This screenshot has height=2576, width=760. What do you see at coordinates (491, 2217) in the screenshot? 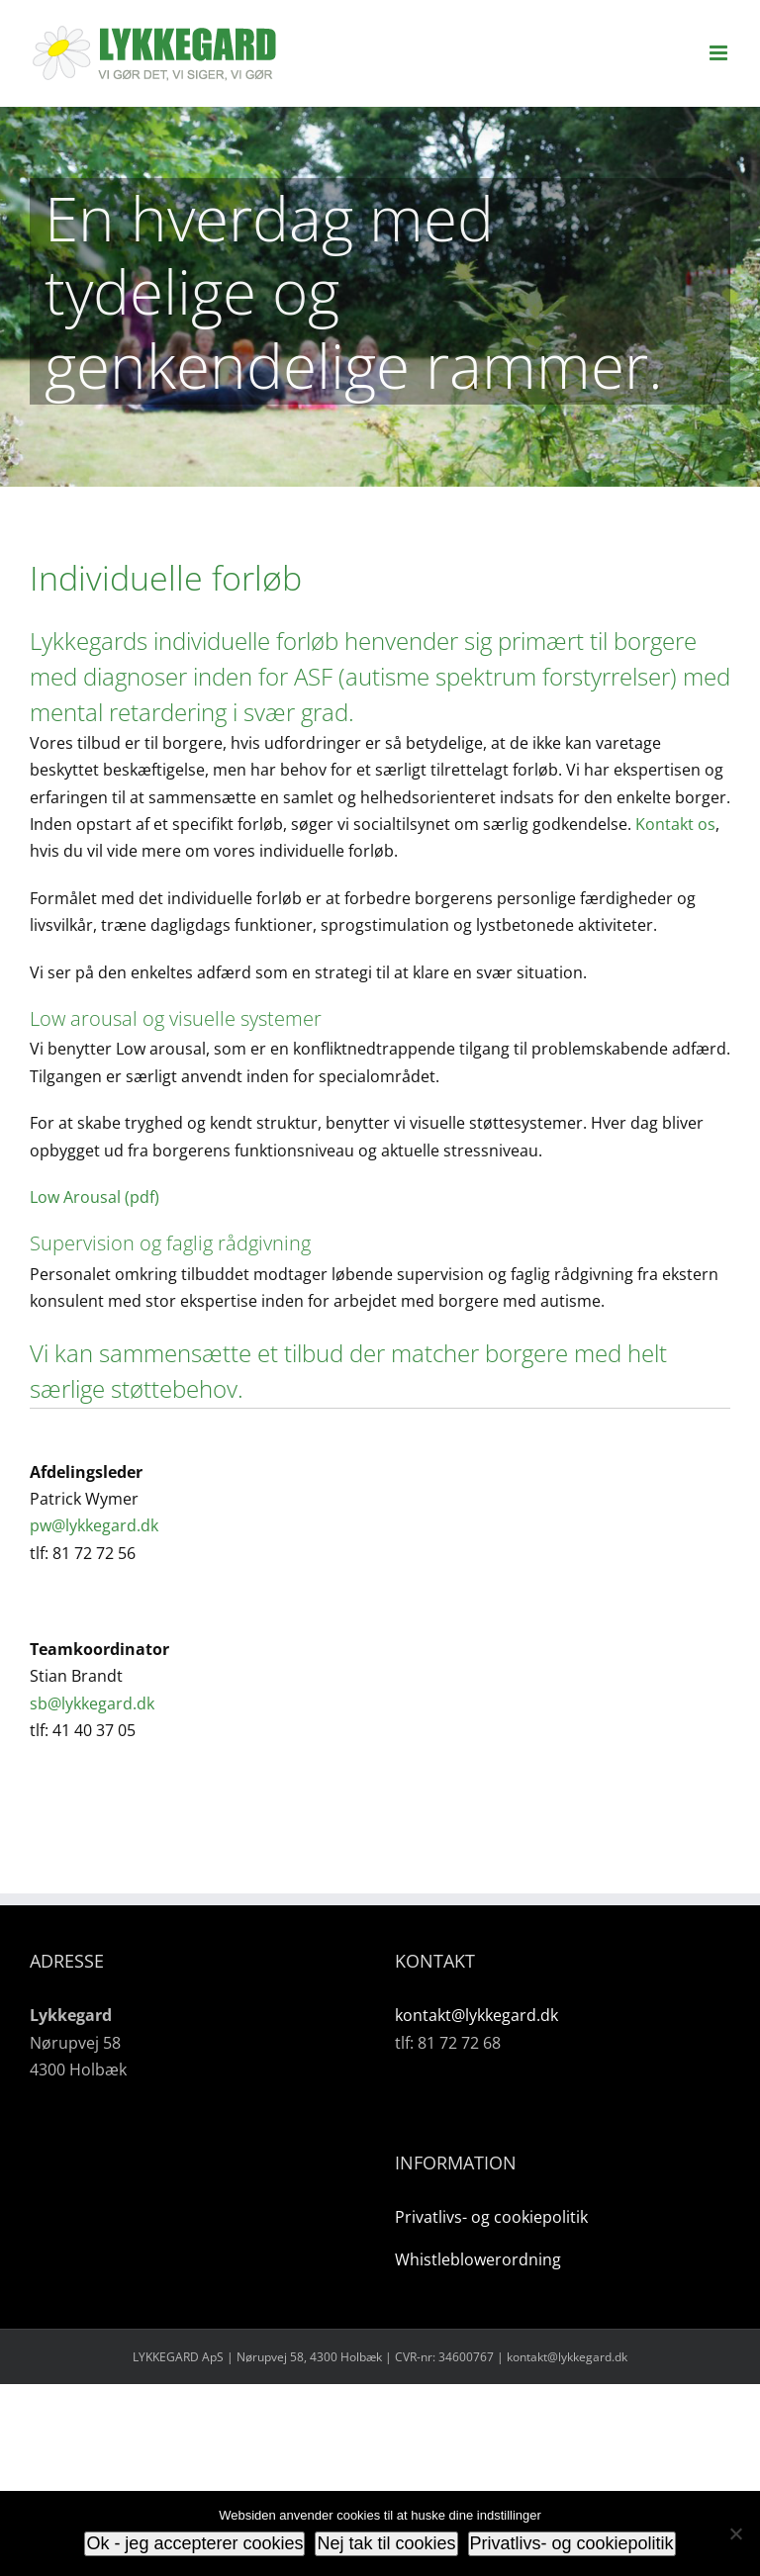
I see `Privatlivs- og cookiepolitik` at bounding box center [491, 2217].